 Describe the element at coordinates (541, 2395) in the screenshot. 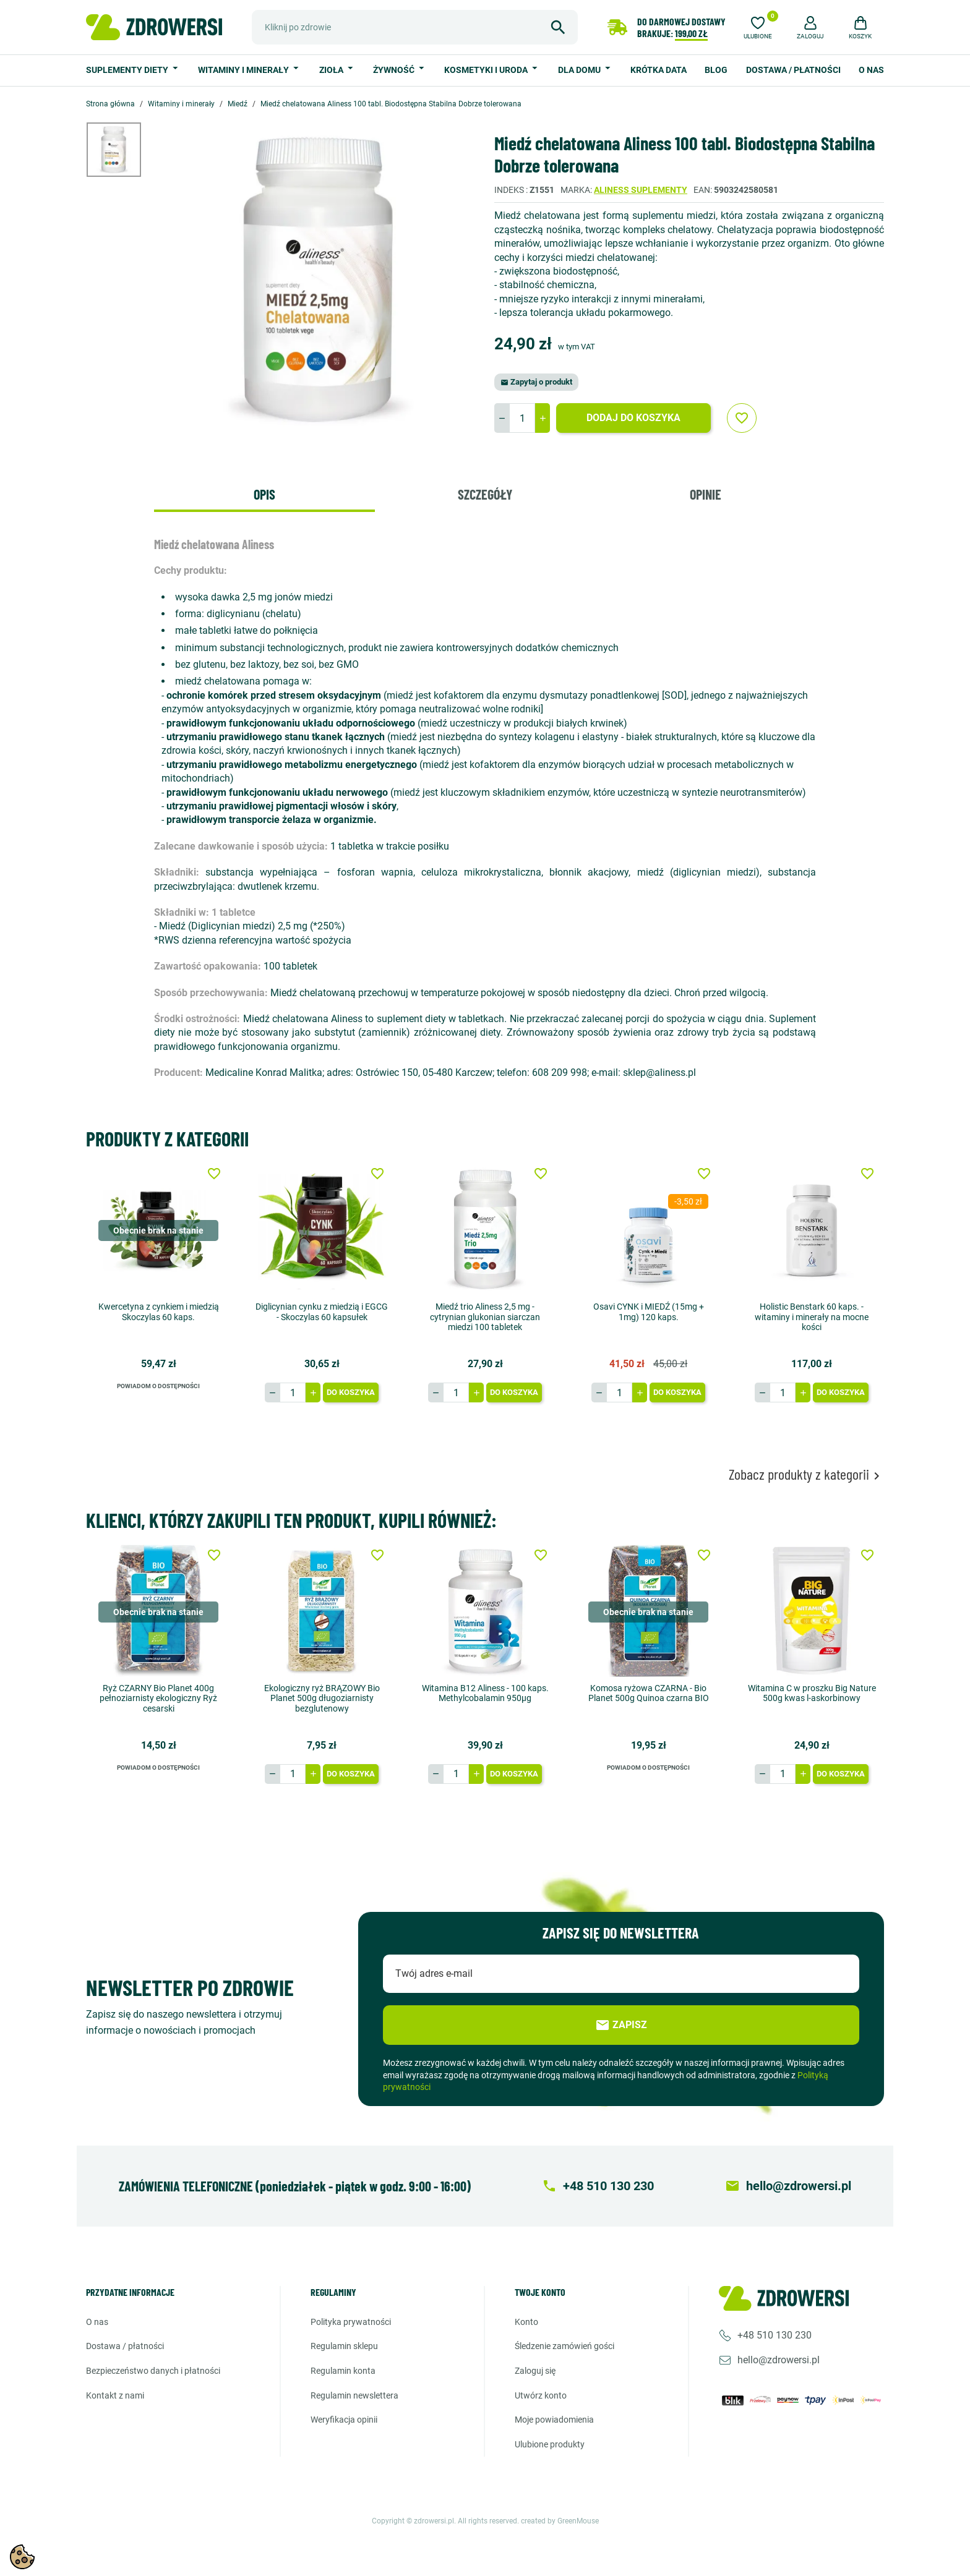

I see `Utwórz konto` at that location.